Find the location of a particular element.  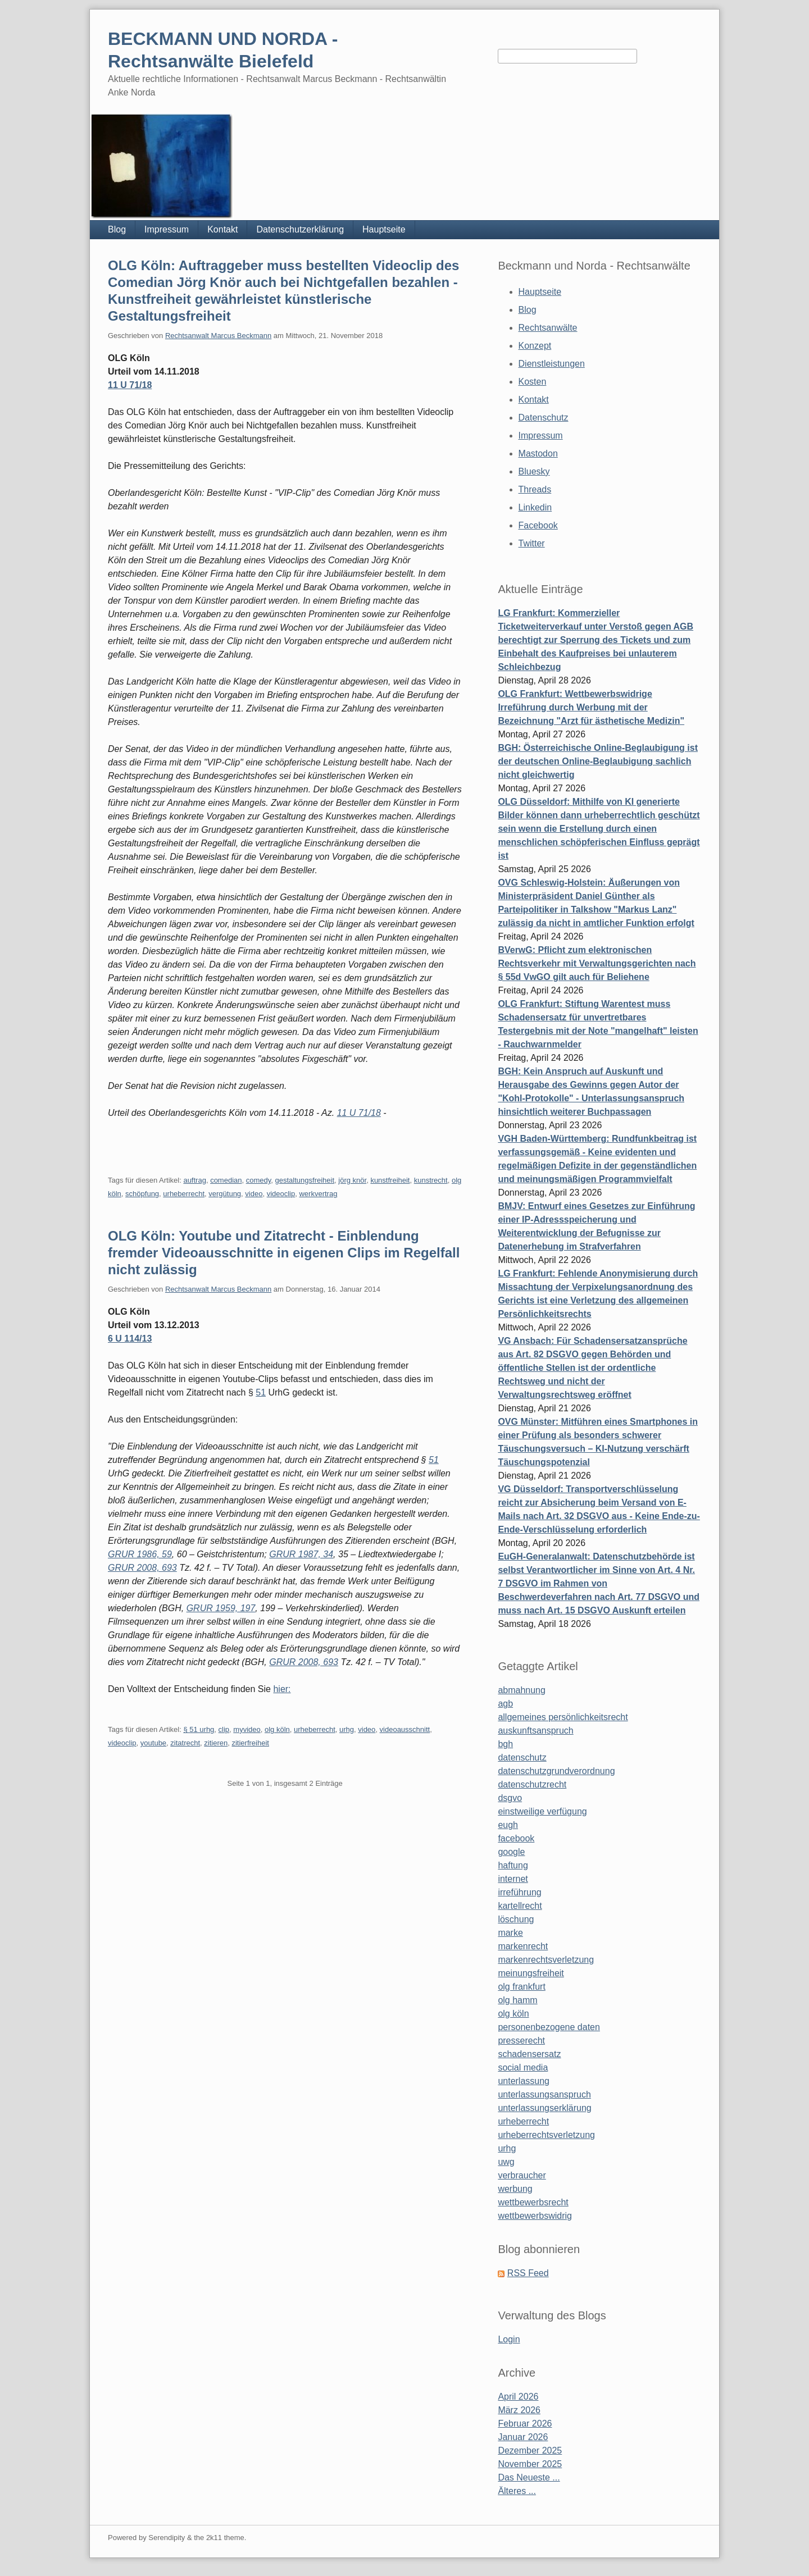

zitatrecht is located at coordinates (185, 1743).